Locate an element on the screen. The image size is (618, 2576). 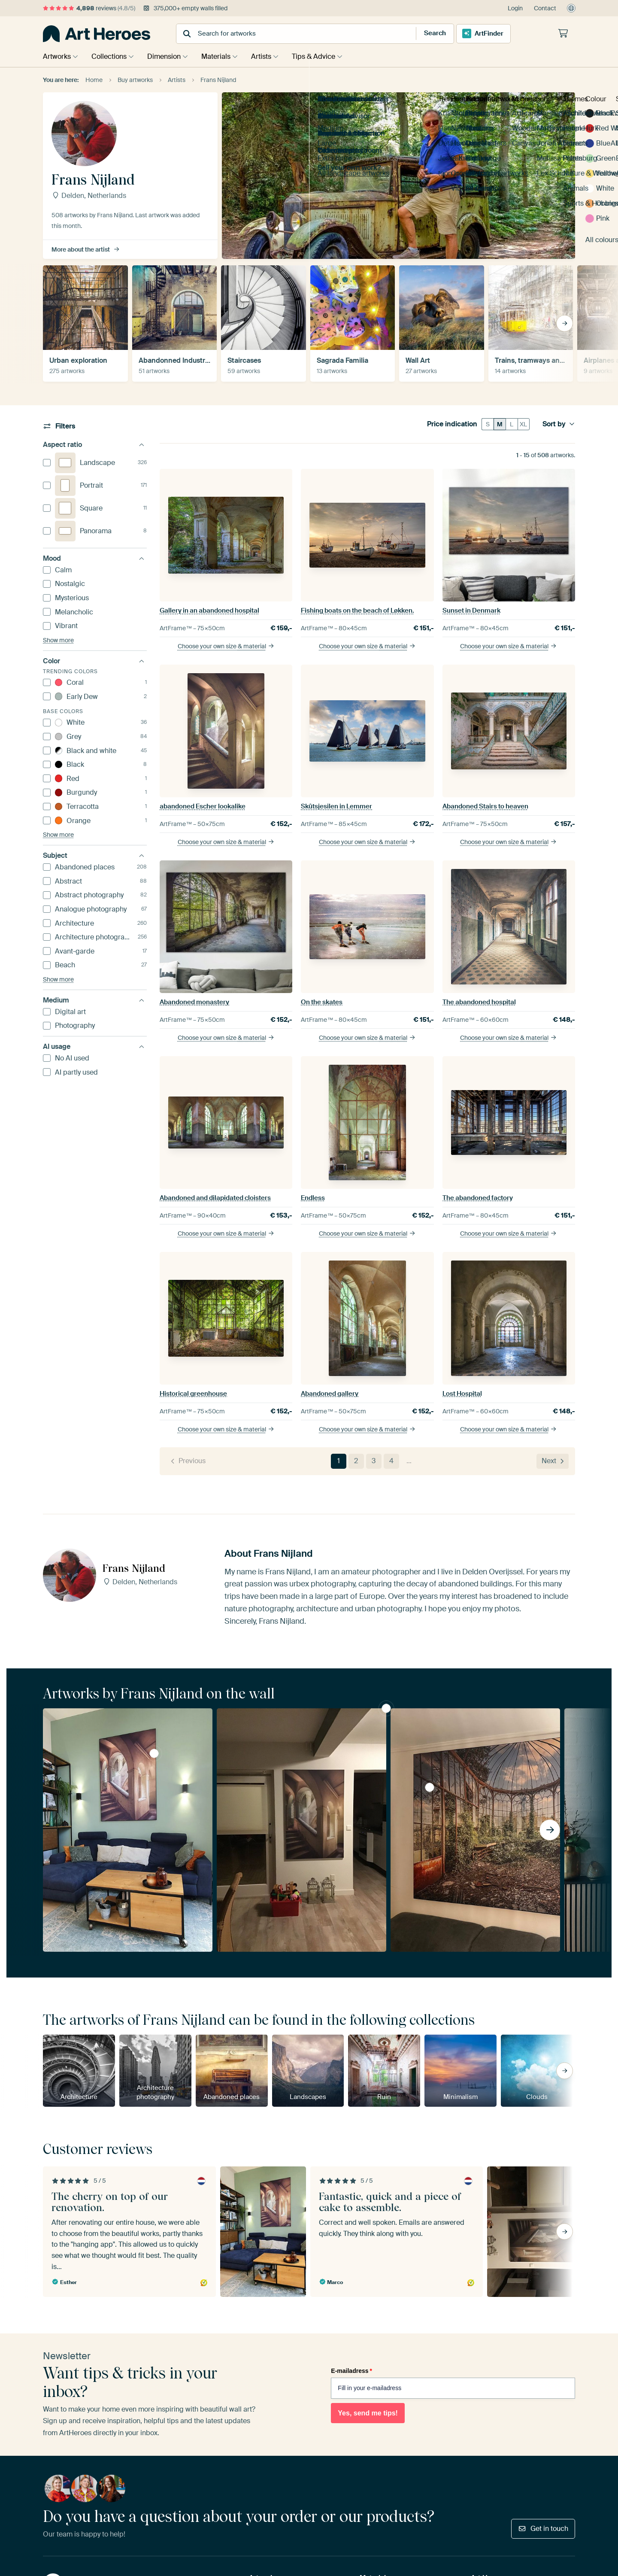
Artworks is located at coordinates (57, 56).